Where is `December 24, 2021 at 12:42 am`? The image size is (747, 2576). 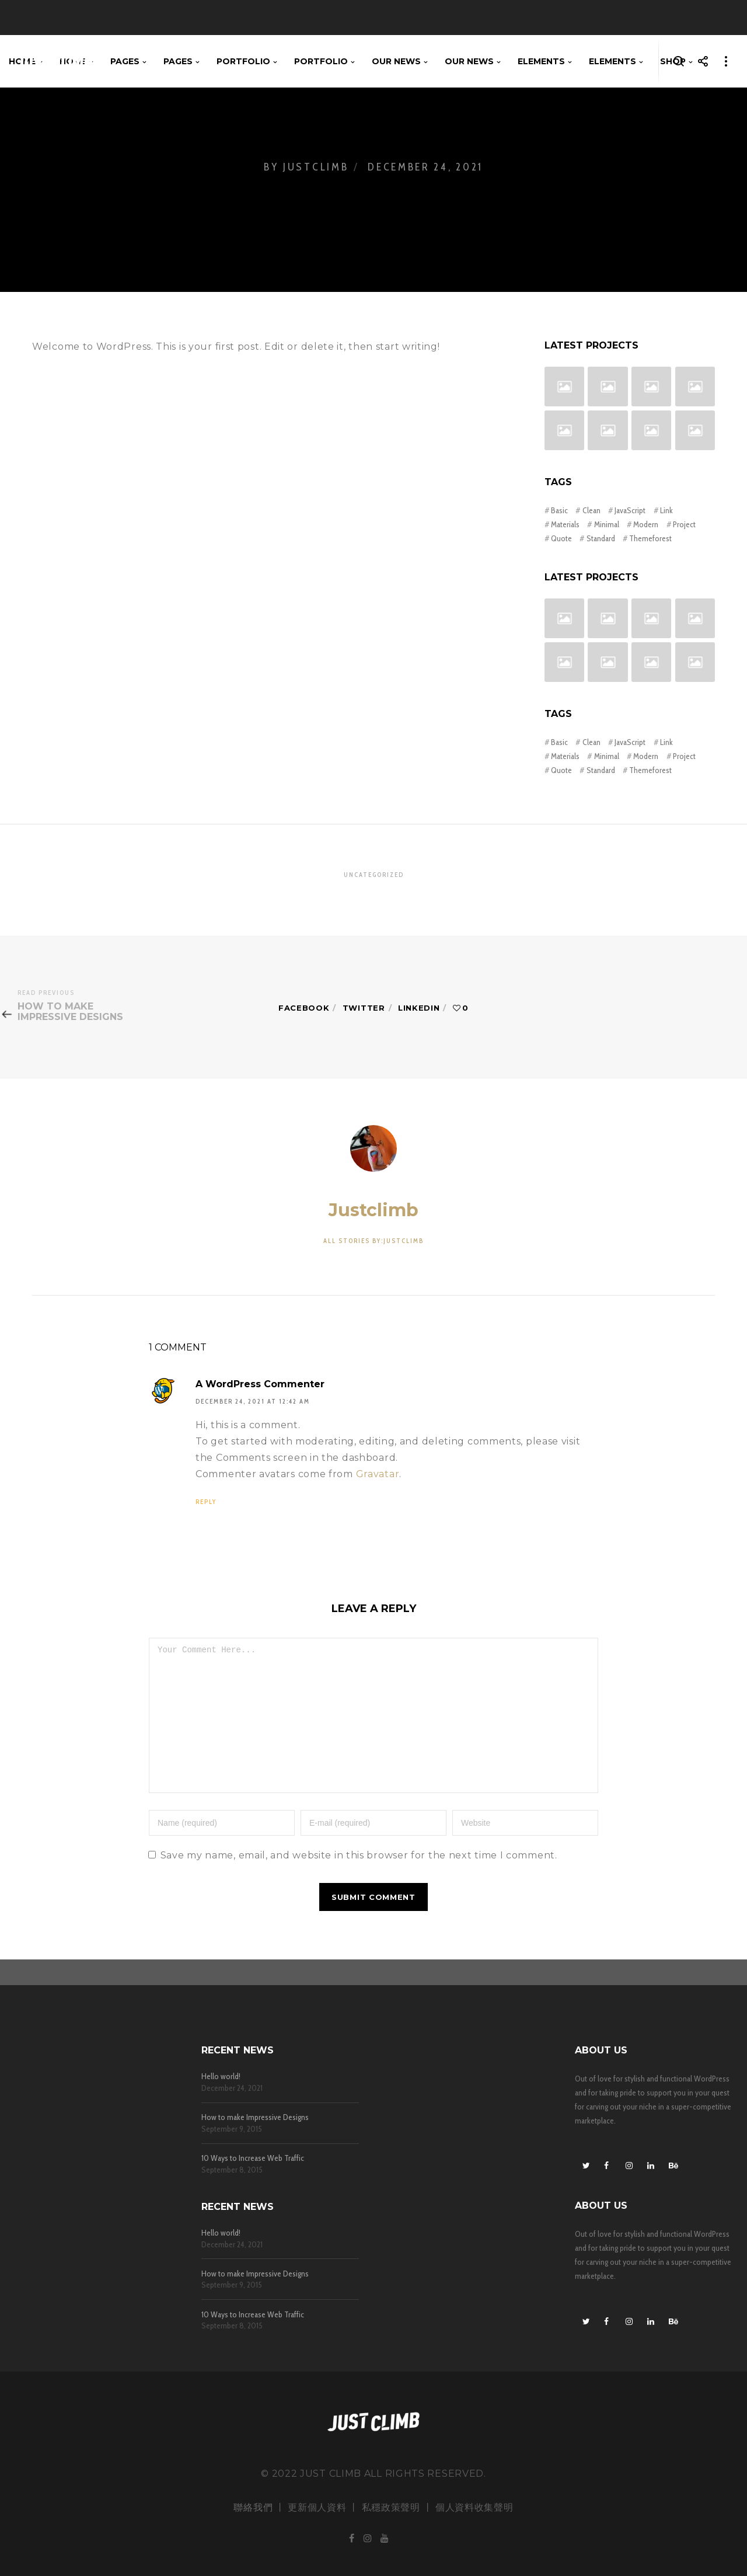
December 24, 2021 at 12:42 am is located at coordinates (253, 1401).